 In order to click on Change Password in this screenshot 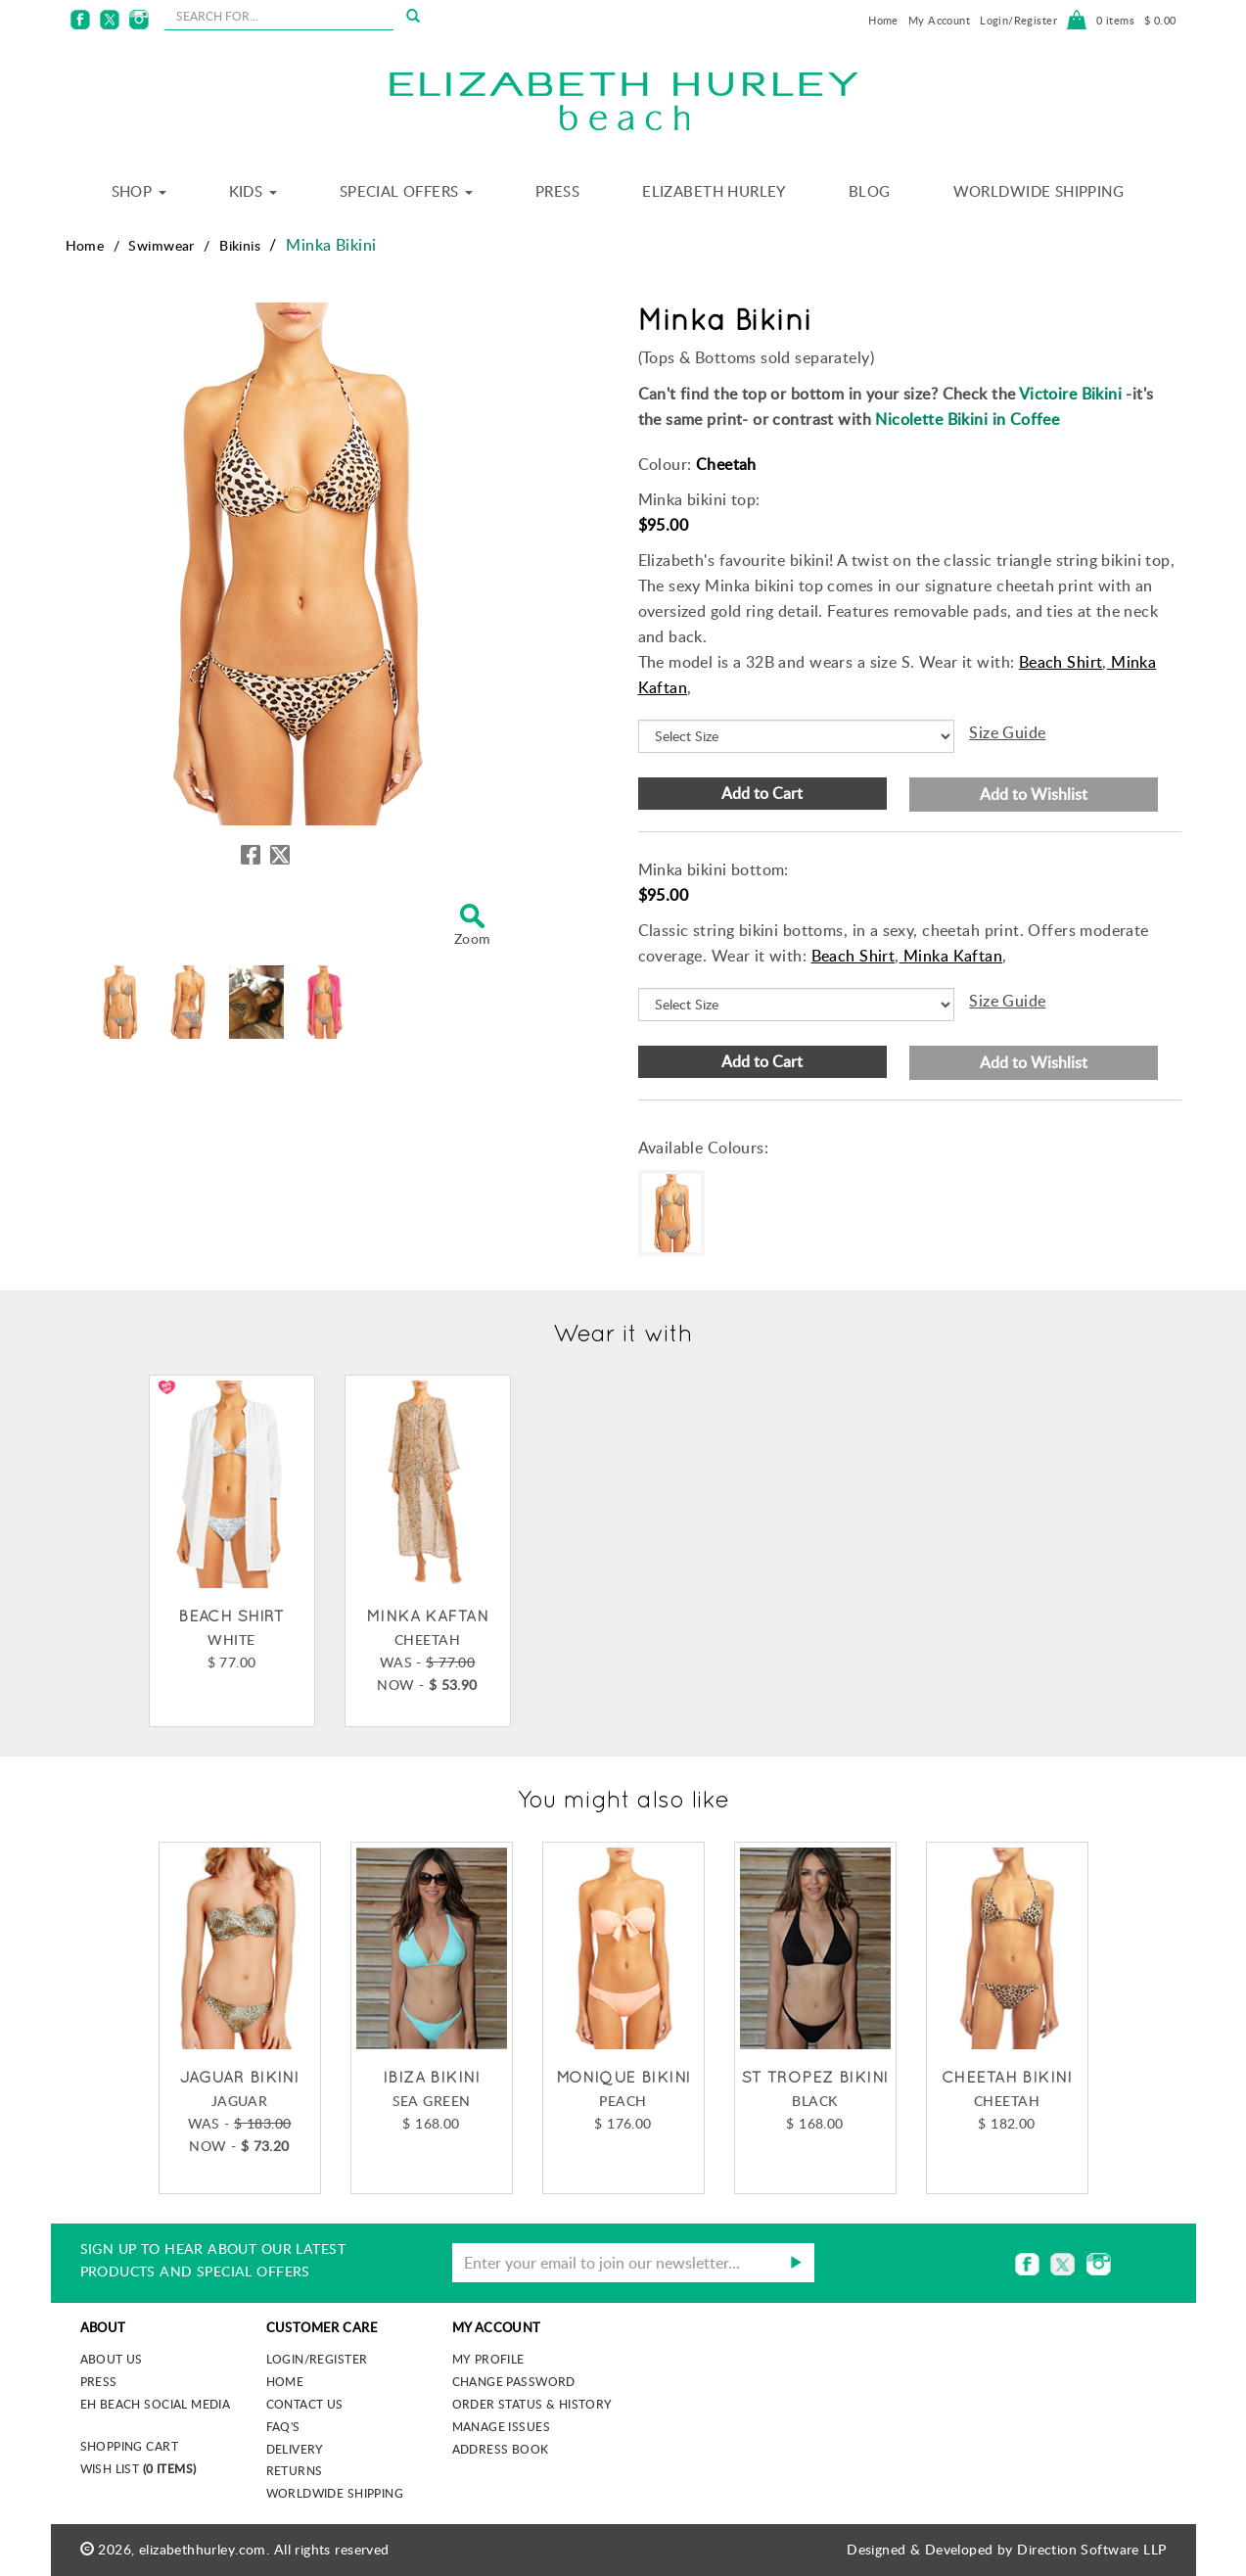, I will do `click(514, 2381)`.